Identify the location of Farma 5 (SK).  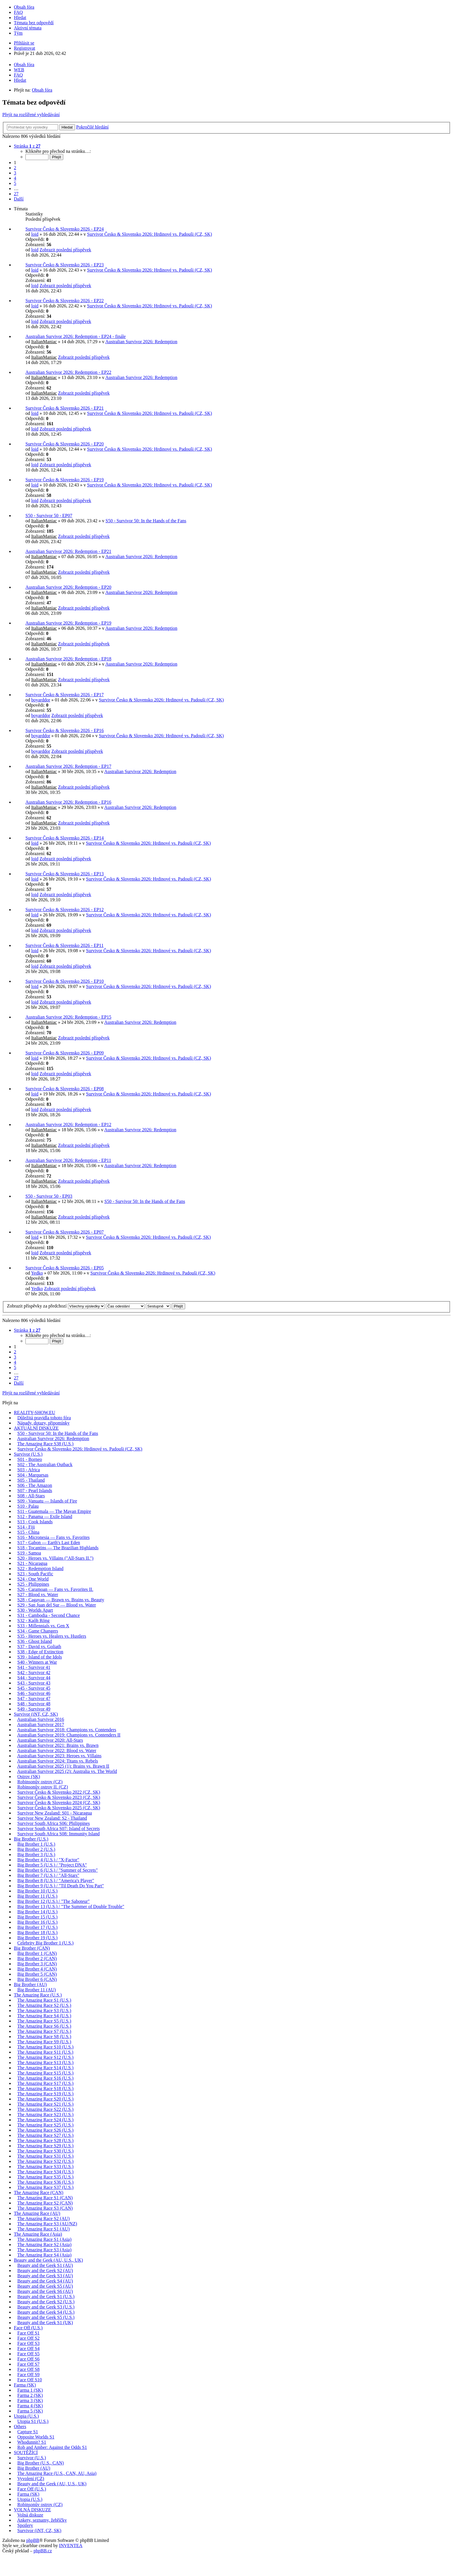
(30, 2410).